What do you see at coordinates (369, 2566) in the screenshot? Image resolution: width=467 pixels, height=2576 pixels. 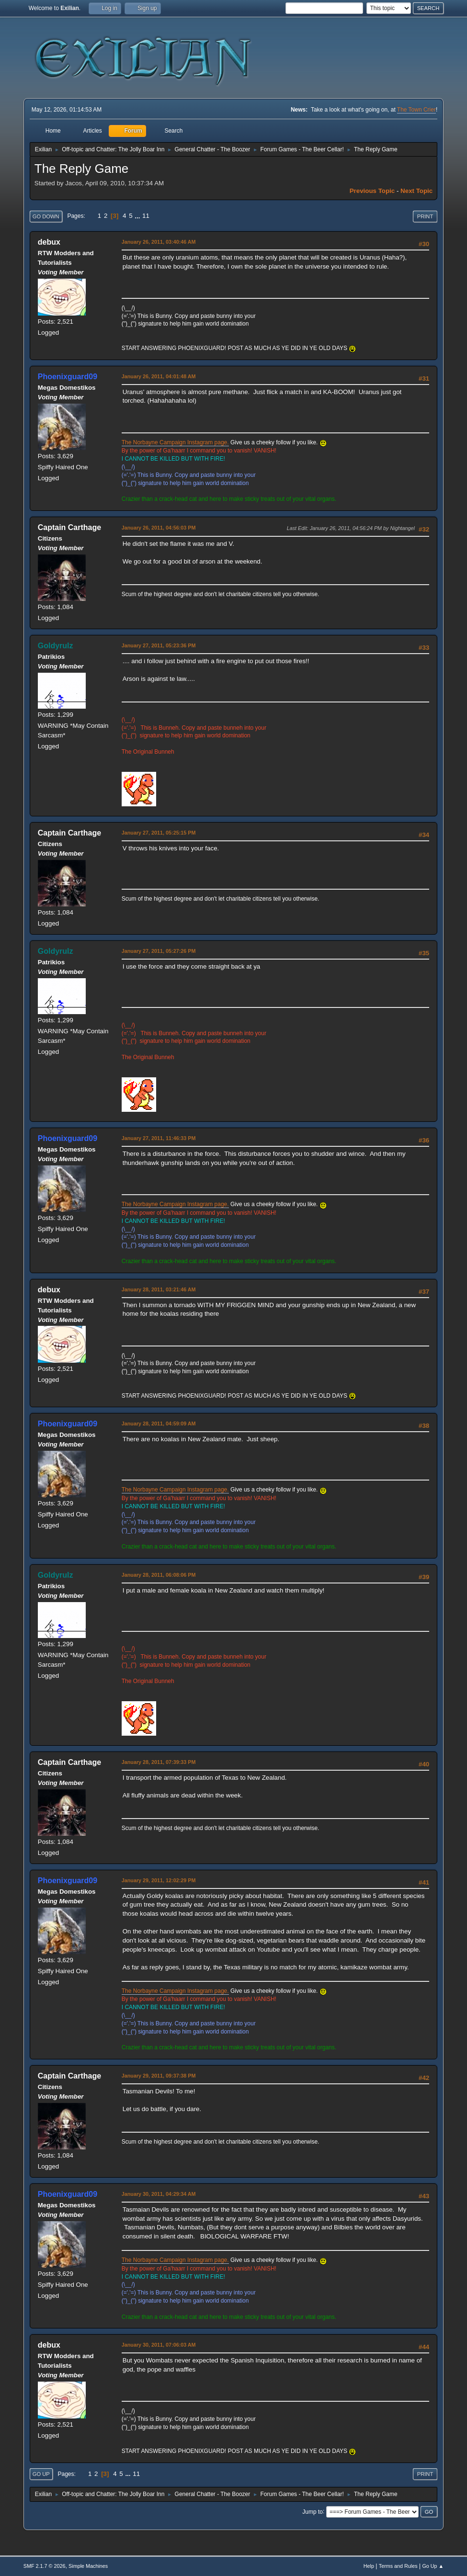 I see `Help` at bounding box center [369, 2566].